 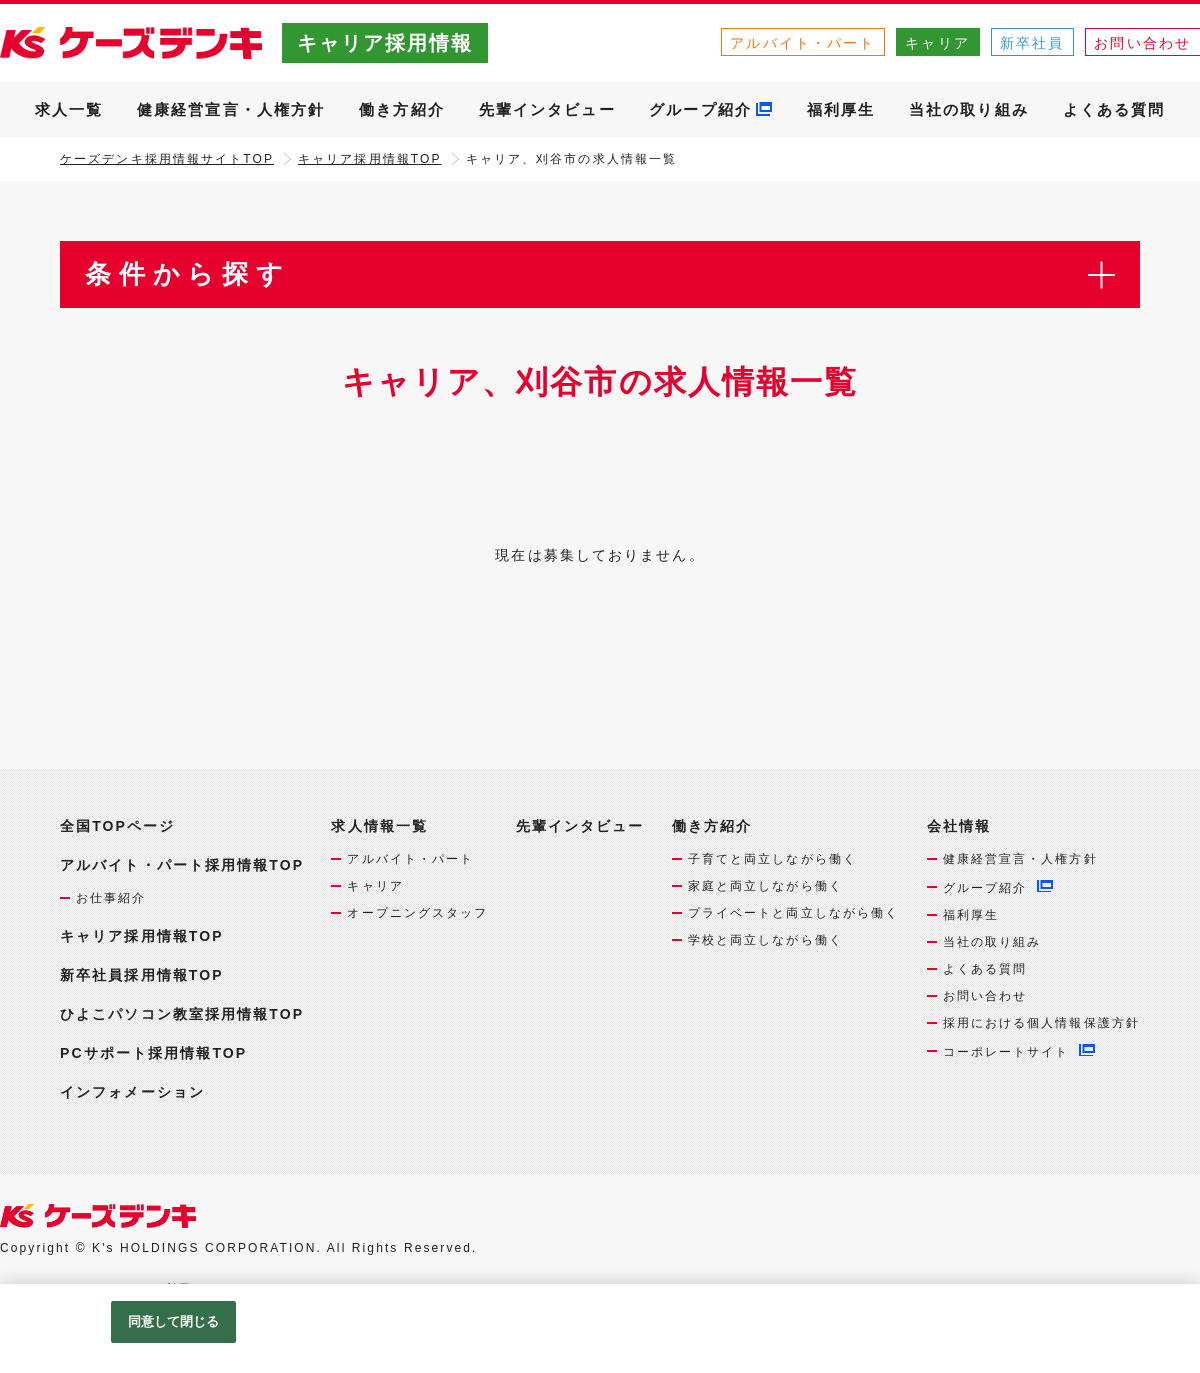 I want to click on 同意して閉じる, so click(x=174, y=1321).